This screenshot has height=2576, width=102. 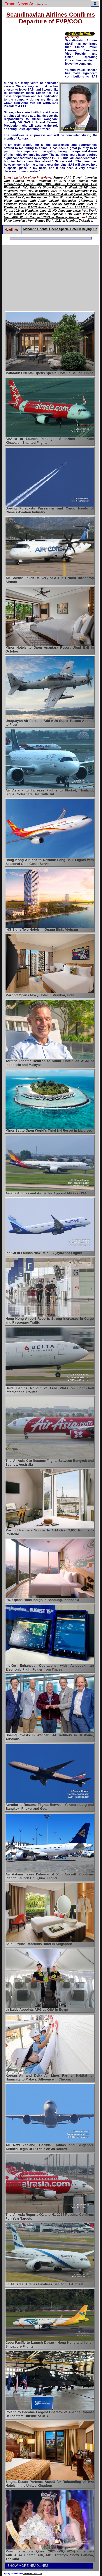 What do you see at coordinates (50, 1226) in the screenshot?
I see `IndiGo to Launch New Delhi - Vijayawada Flights` at bounding box center [50, 1226].